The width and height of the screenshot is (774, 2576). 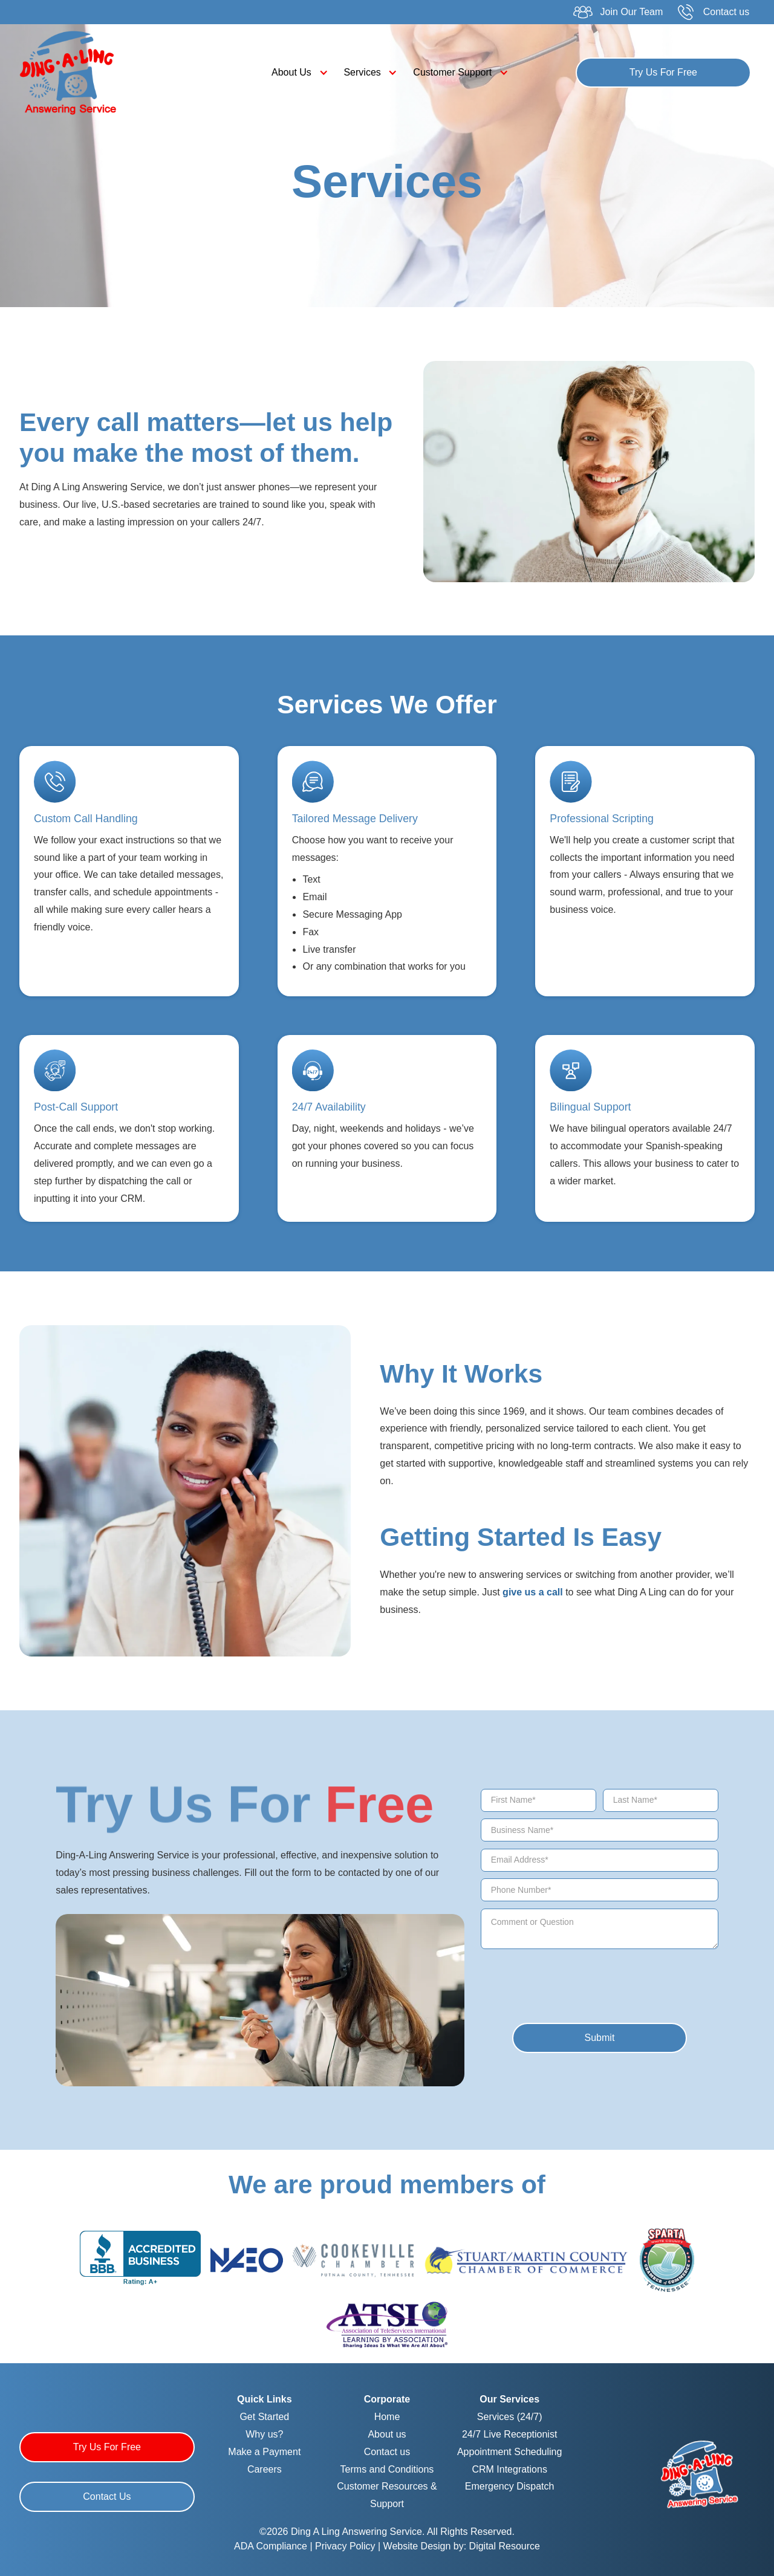 What do you see at coordinates (700, 2472) in the screenshot?
I see `[Homepage]` at bounding box center [700, 2472].